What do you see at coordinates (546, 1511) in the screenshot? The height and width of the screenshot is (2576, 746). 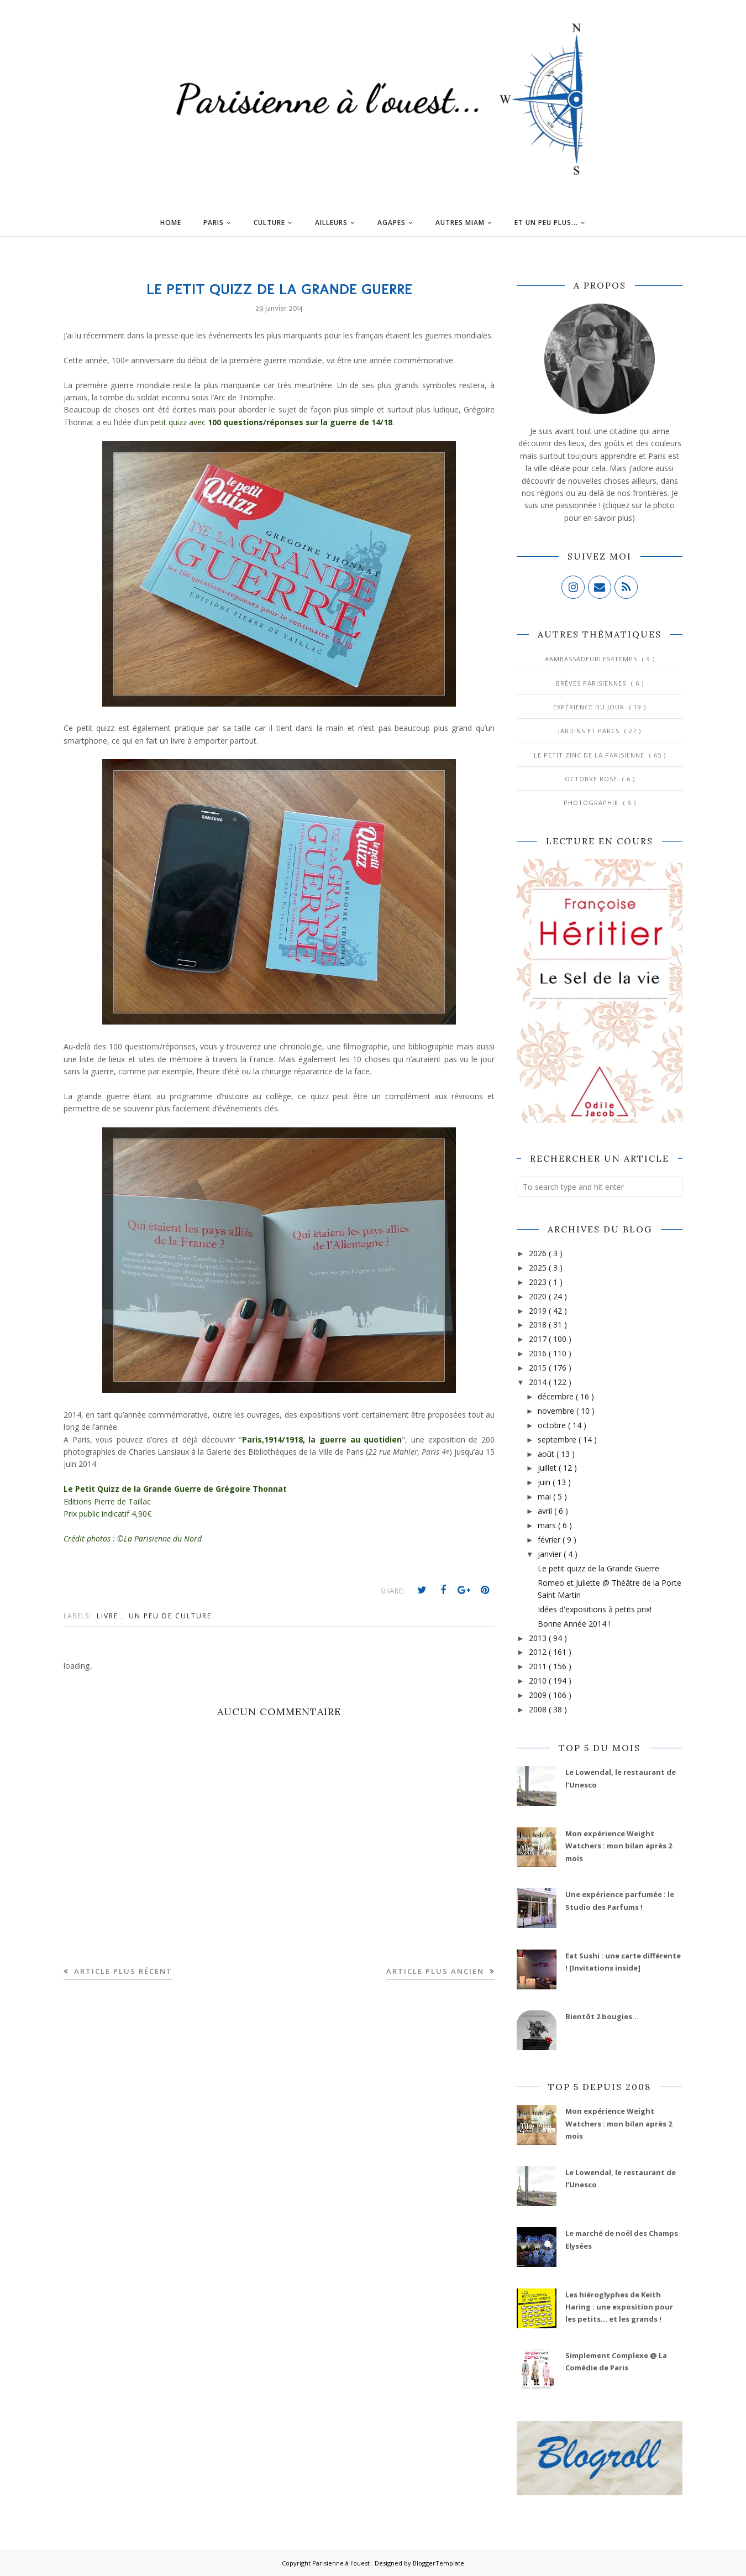 I see `avril` at bounding box center [546, 1511].